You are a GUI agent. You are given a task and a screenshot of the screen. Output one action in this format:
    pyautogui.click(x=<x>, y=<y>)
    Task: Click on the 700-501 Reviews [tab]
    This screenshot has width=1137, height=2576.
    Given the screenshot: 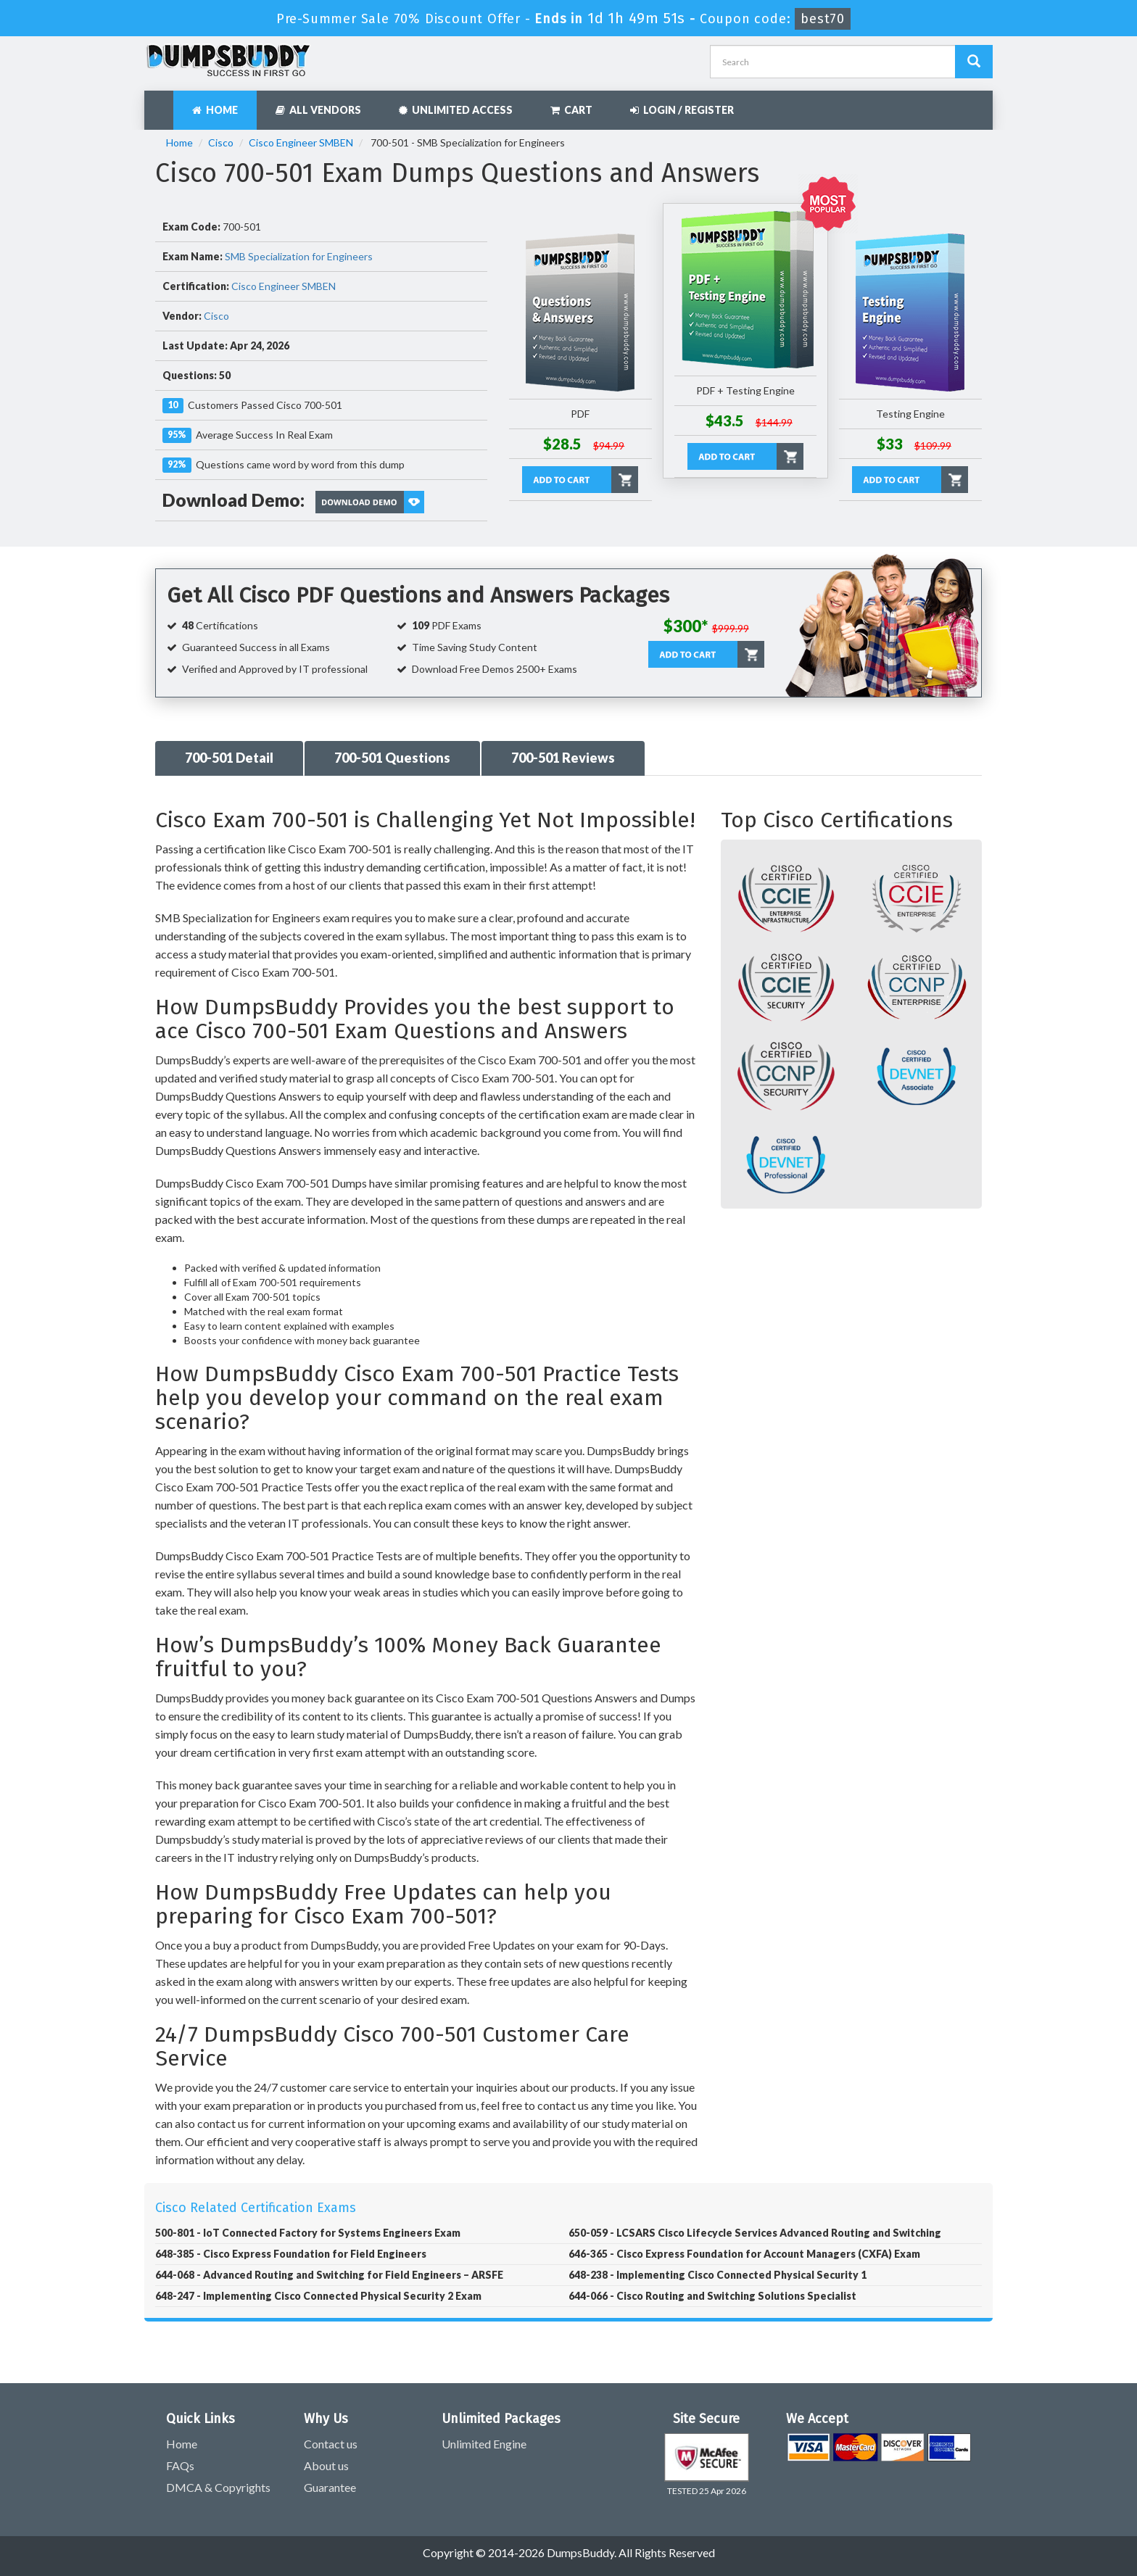 What is the action you would take?
    pyautogui.click(x=563, y=758)
    